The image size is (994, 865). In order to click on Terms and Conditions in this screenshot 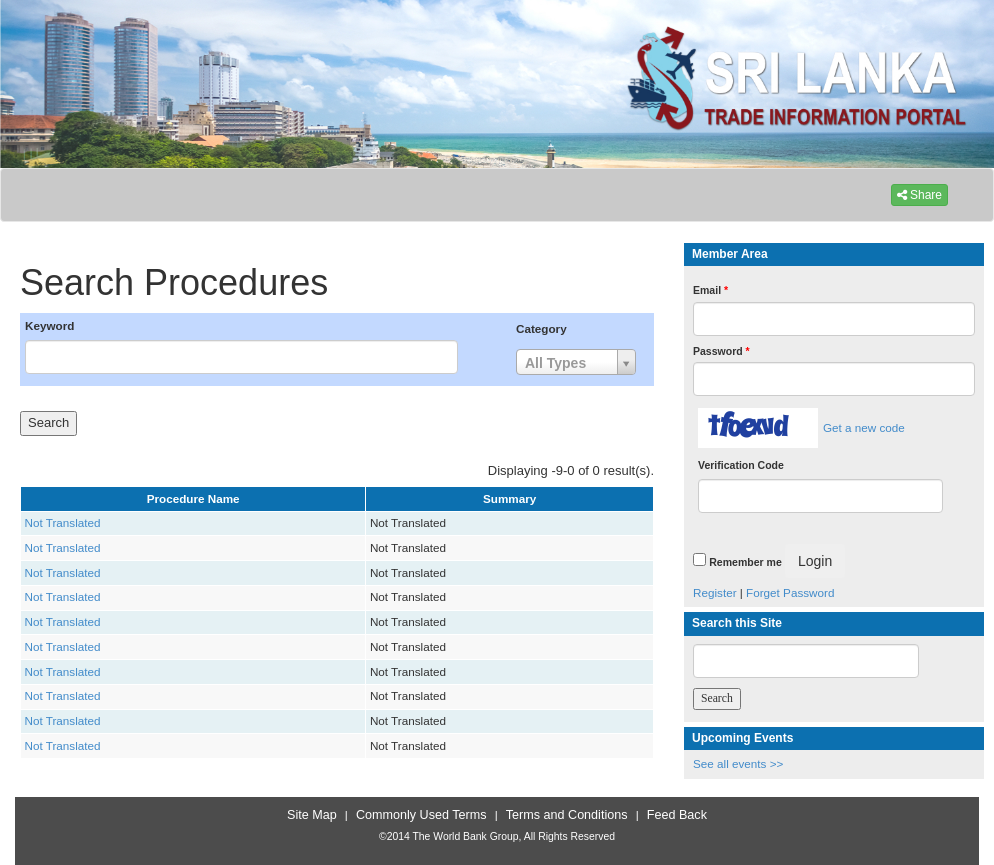, I will do `click(567, 815)`.